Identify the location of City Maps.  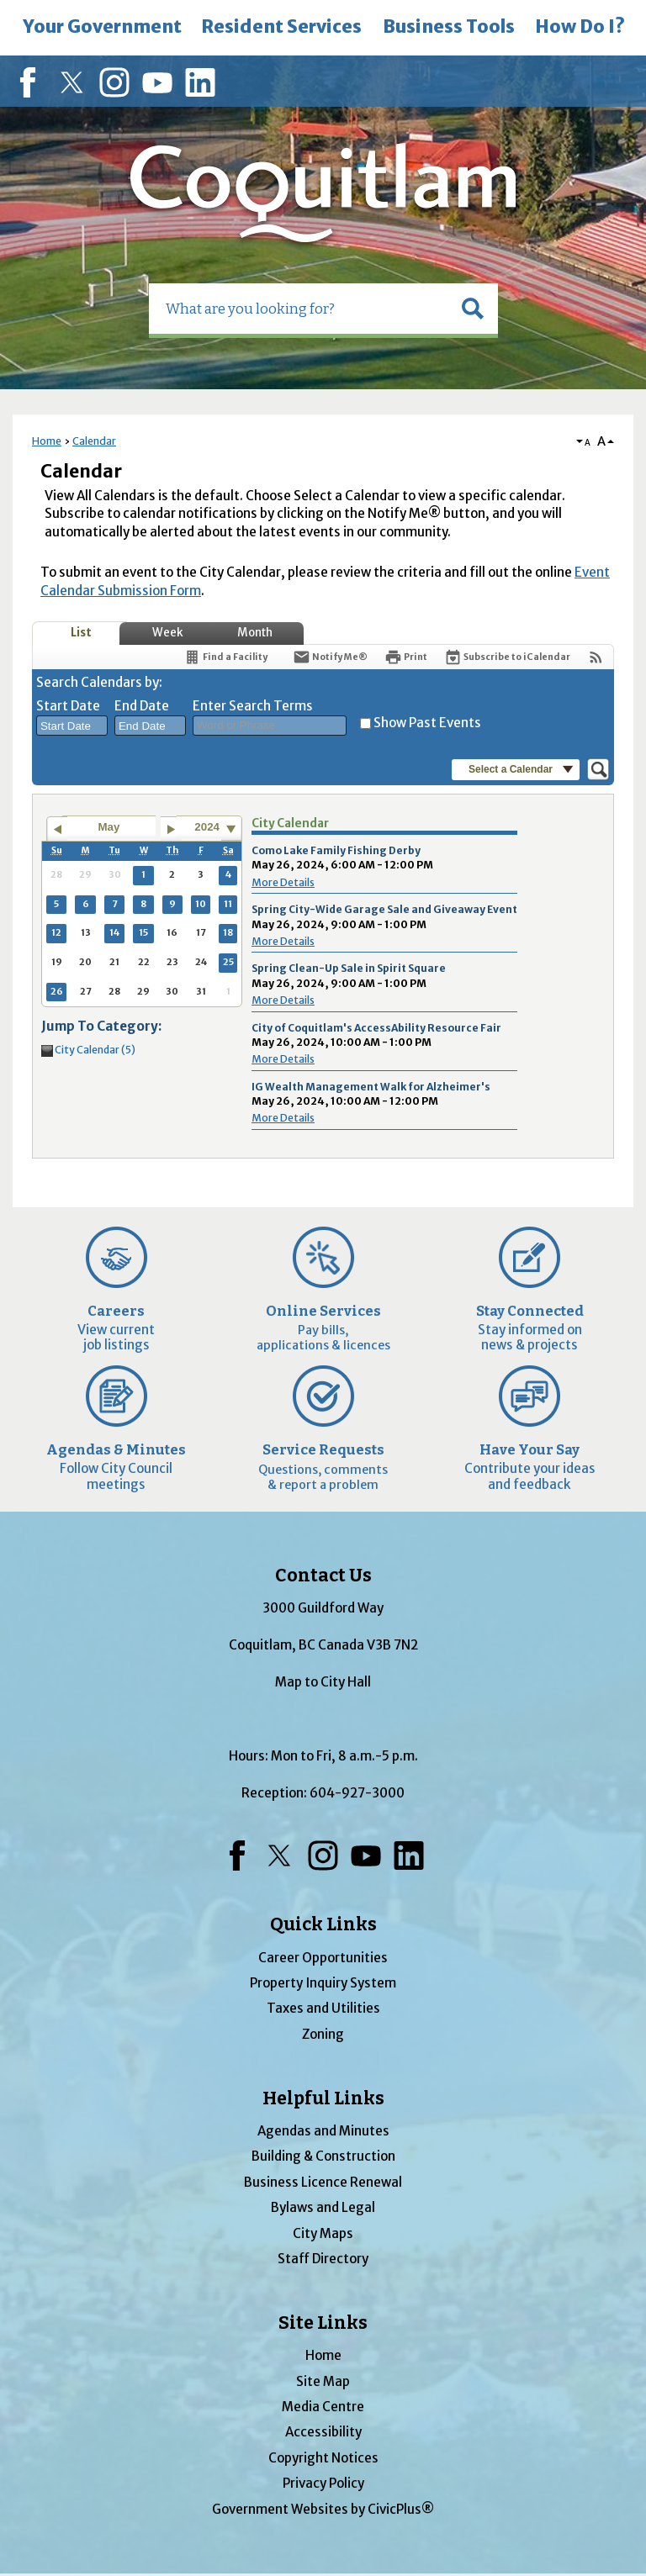
(323, 2233).